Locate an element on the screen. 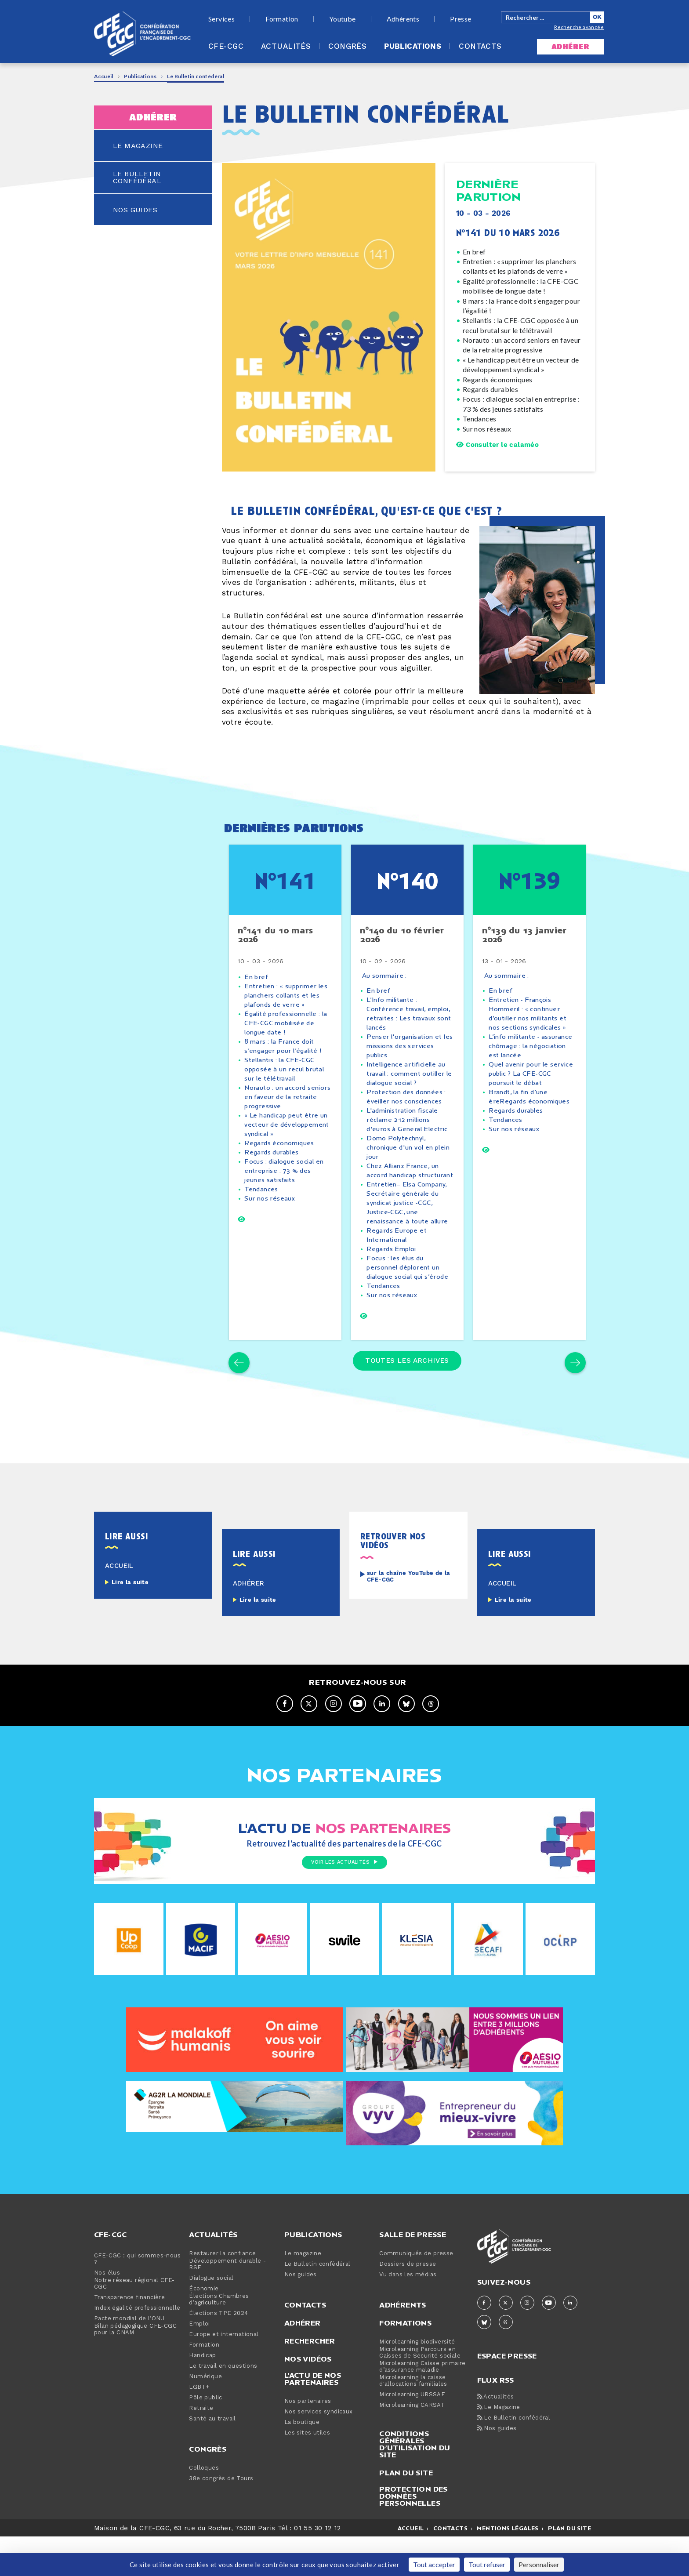 This screenshot has width=689, height=2576. Lire la suite is located at coordinates (130, 1621).